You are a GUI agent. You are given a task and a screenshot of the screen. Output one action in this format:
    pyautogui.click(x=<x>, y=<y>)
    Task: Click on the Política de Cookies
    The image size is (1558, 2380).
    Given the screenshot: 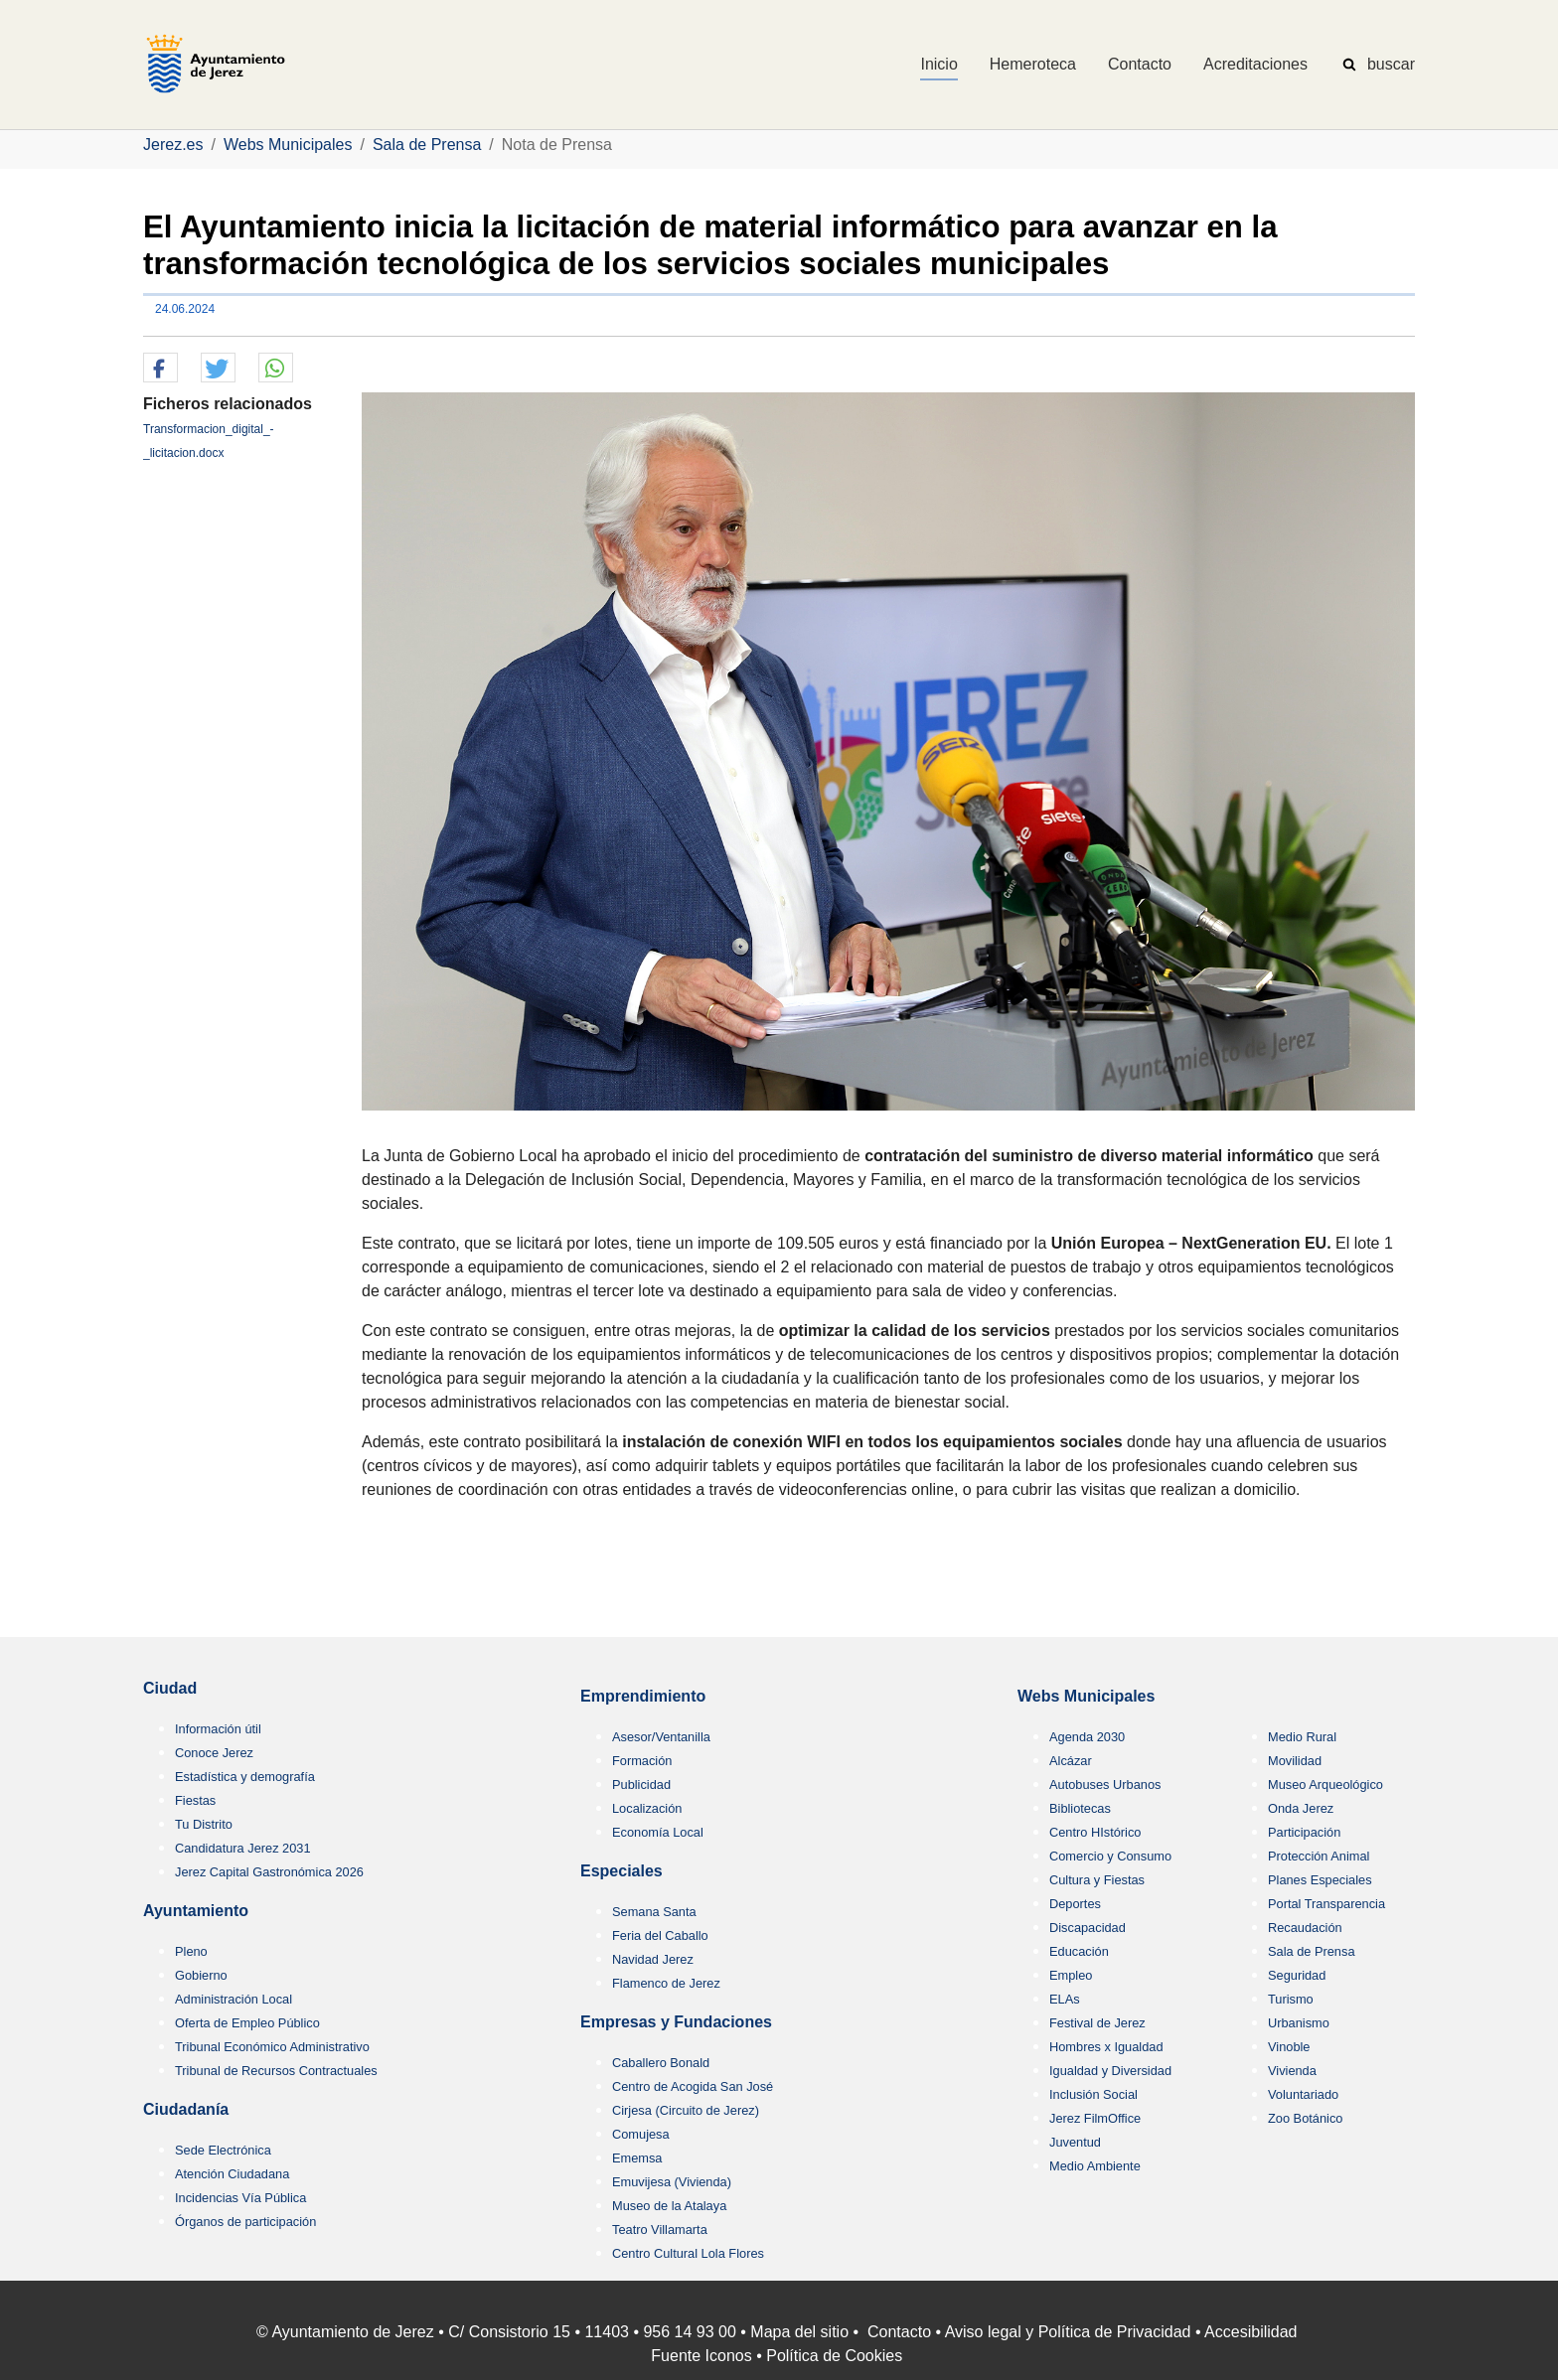 What is the action you would take?
    pyautogui.click(x=834, y=2355)
    